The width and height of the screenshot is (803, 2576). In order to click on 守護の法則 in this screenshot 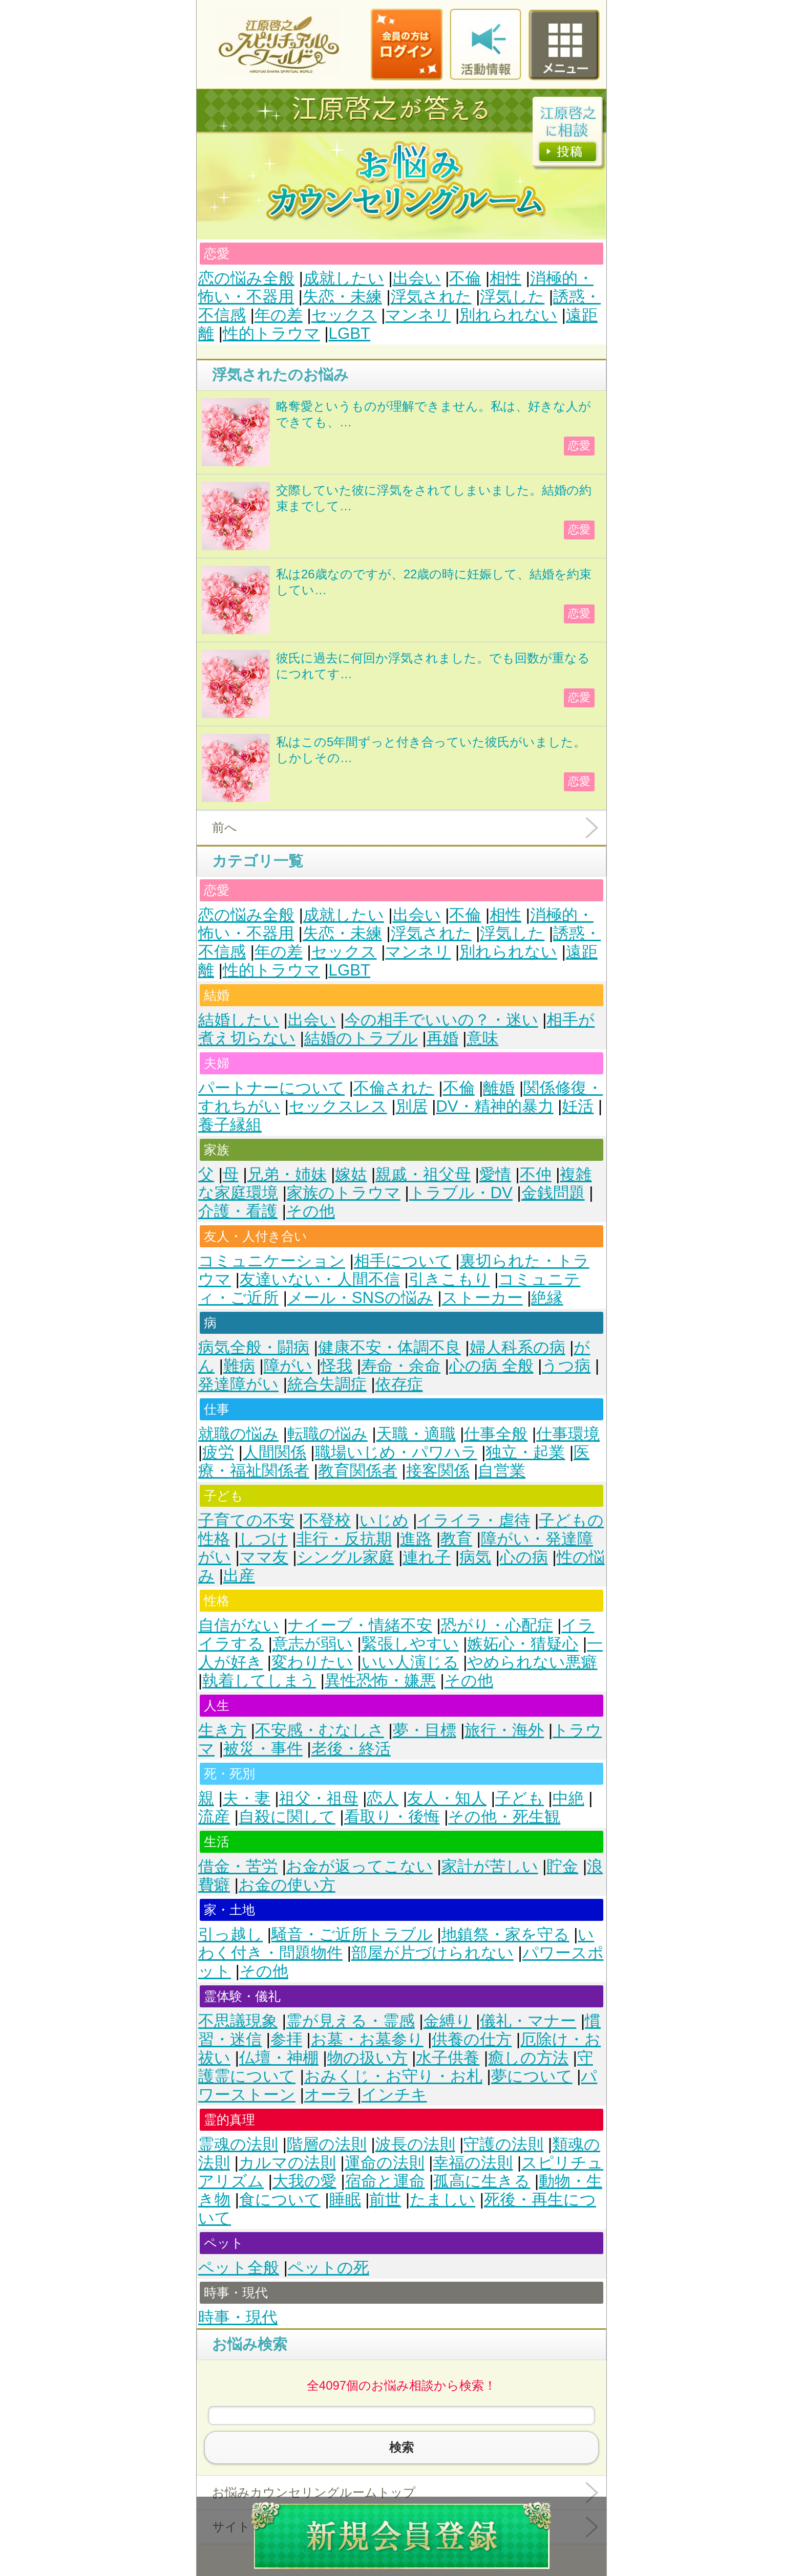, I will do `click(503, 2144)`.